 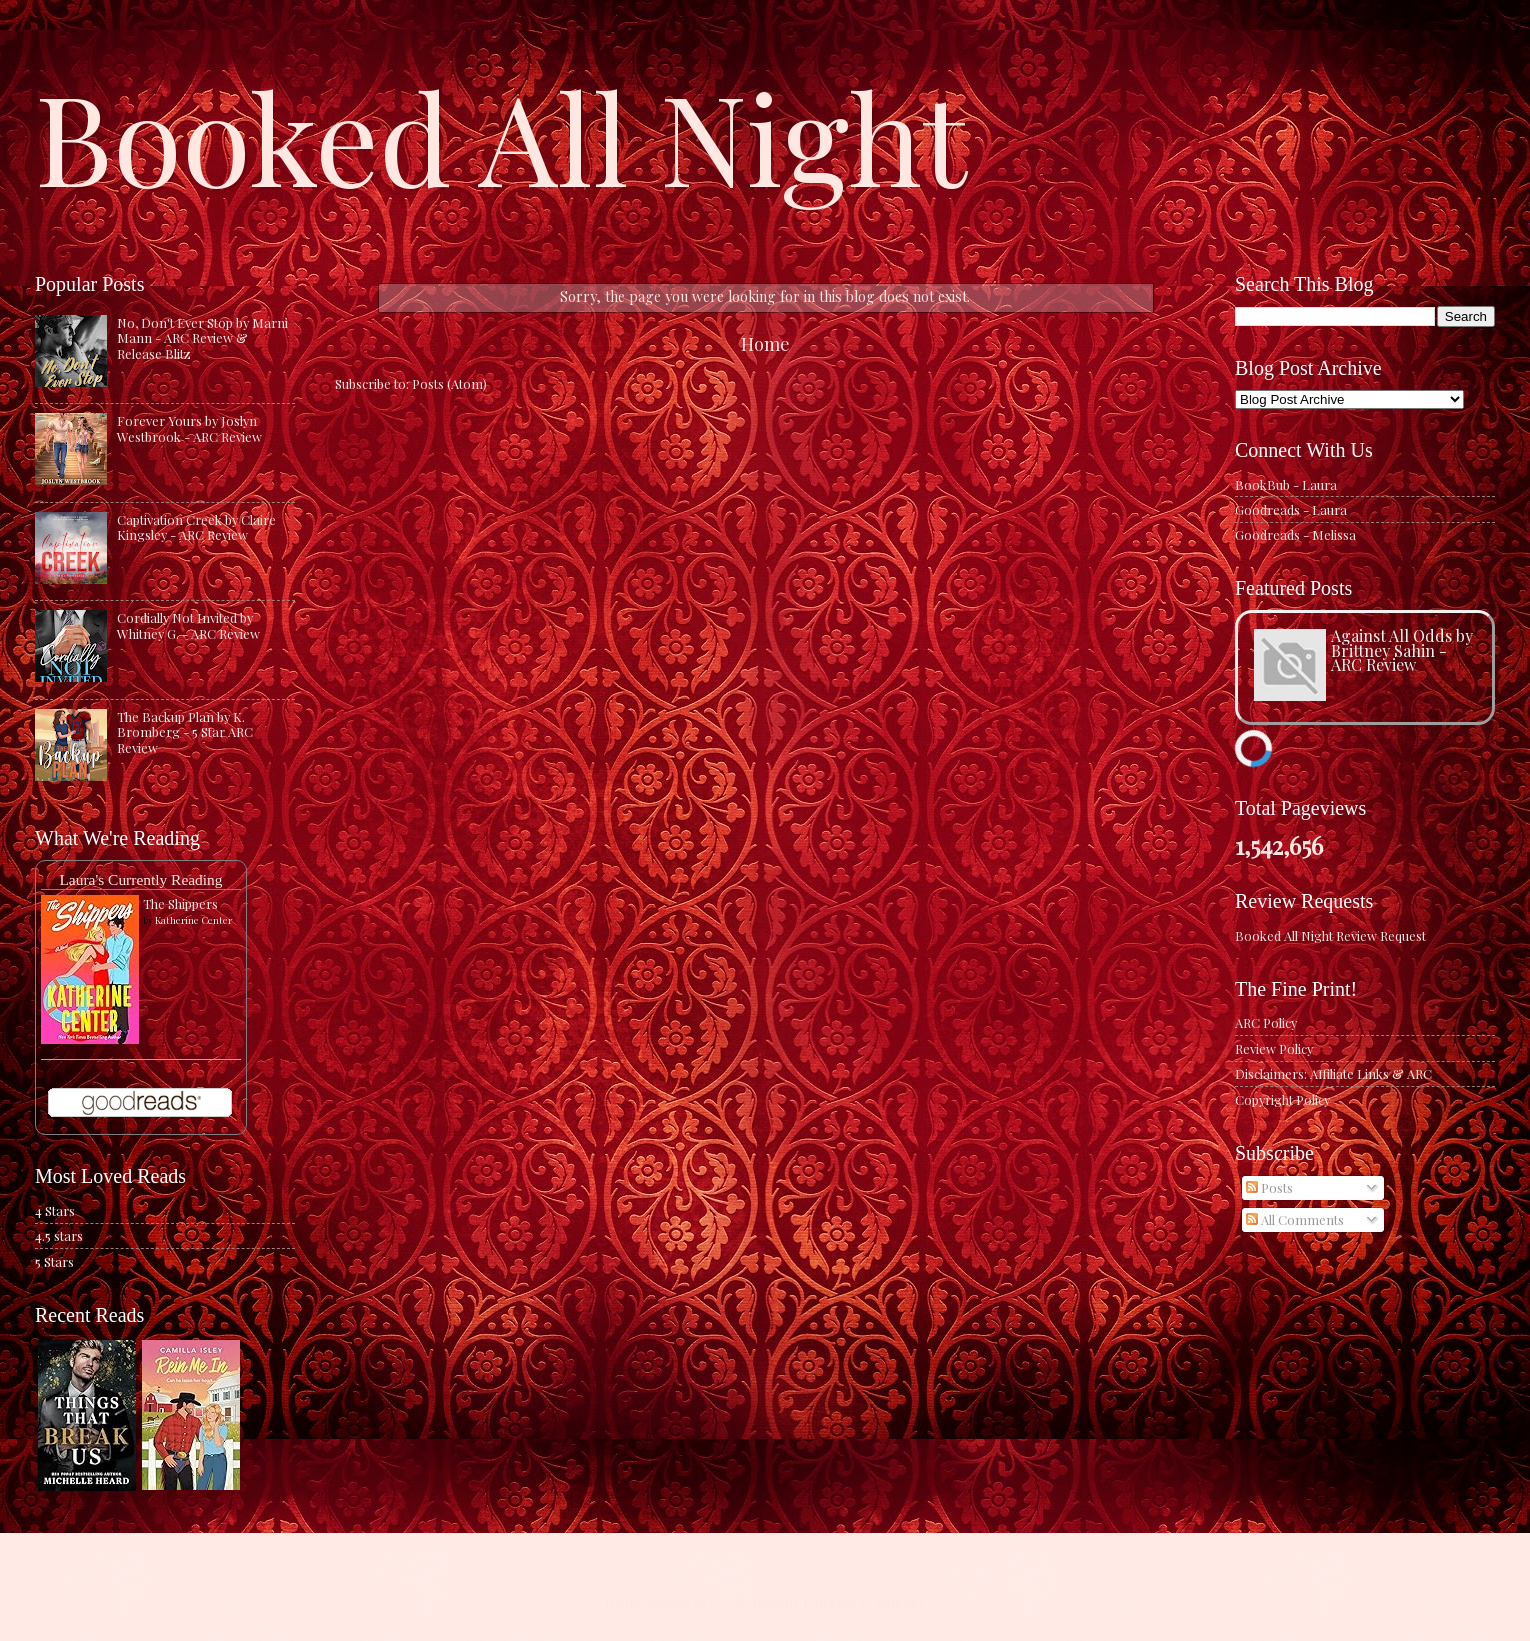 I want to click on Cordially Not Invited by Whitney G. - ARC Review, so click(x=188, y=625).